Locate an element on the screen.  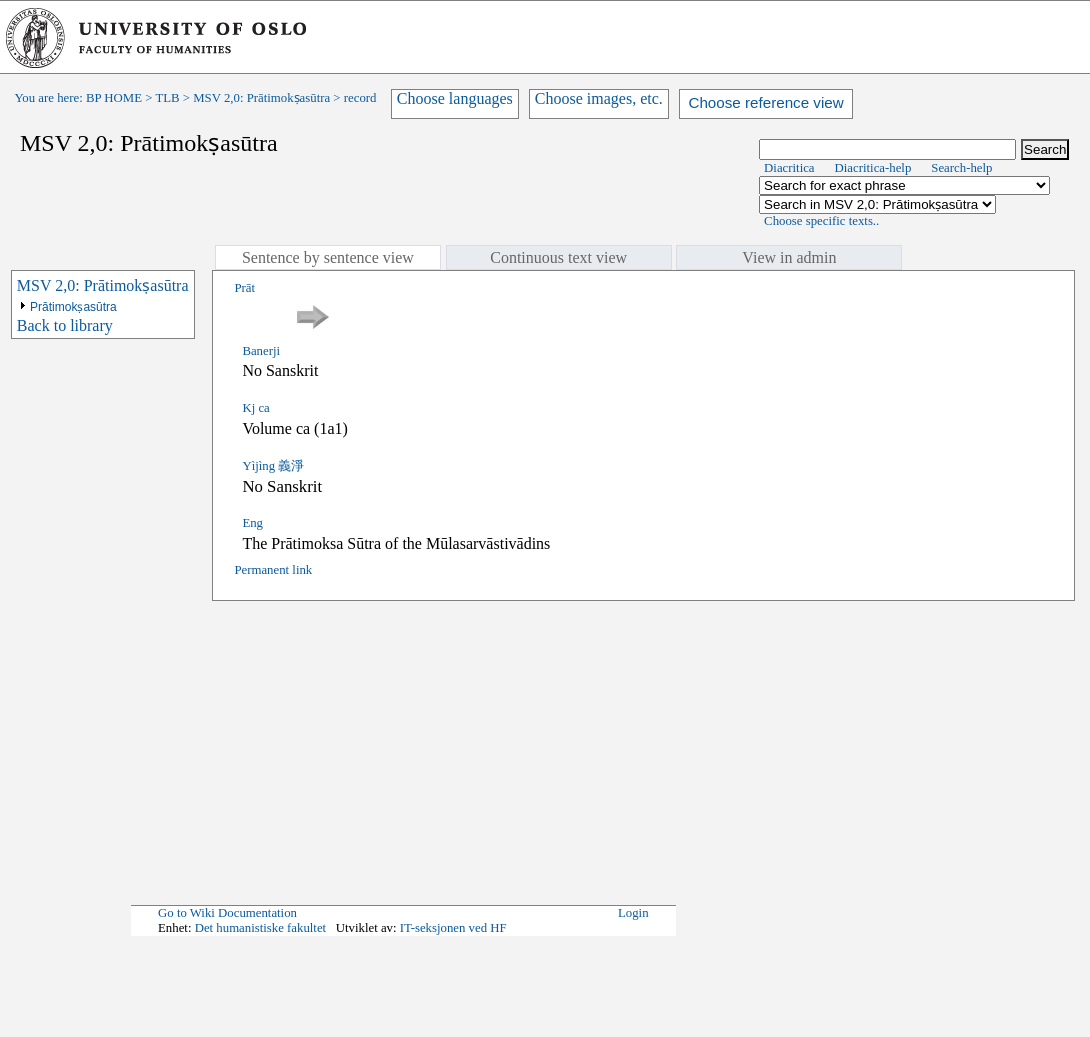
Sentence by sentence view is located at coordinates (328, 257).